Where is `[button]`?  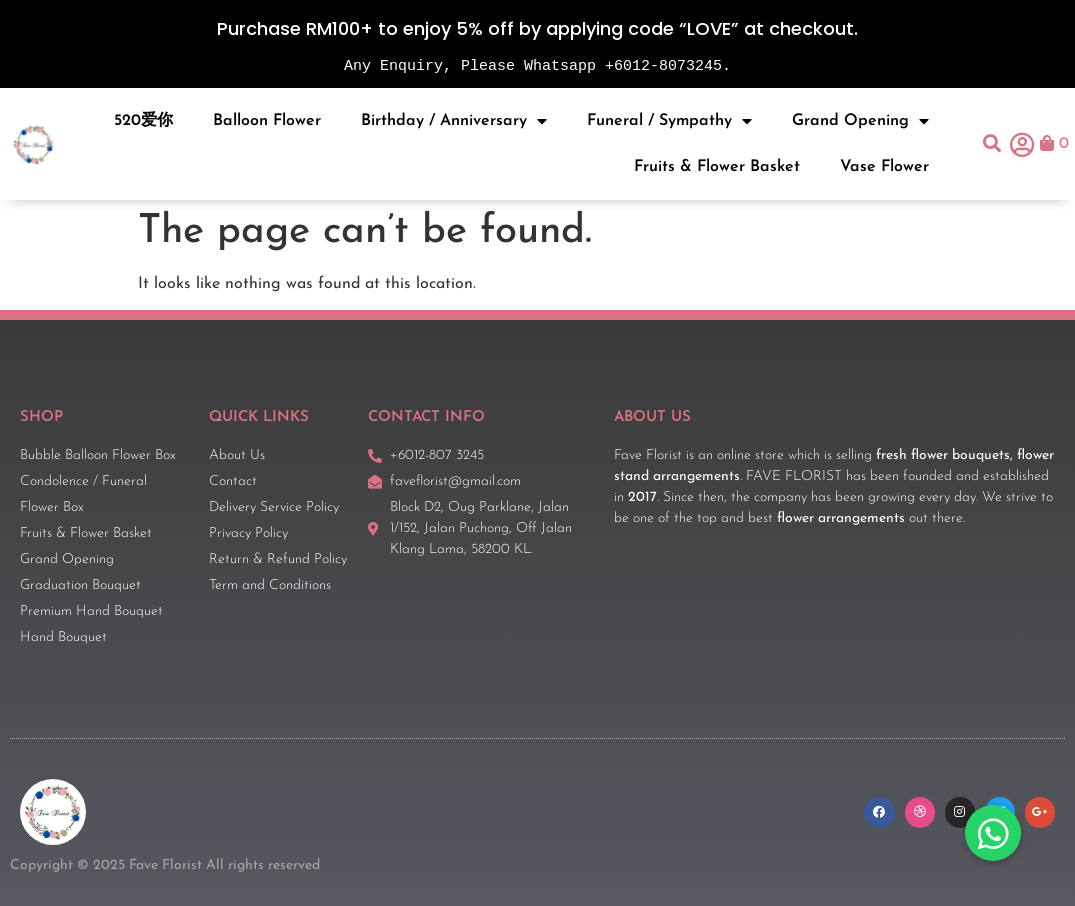 [button] is located at coordinates (992, 144).